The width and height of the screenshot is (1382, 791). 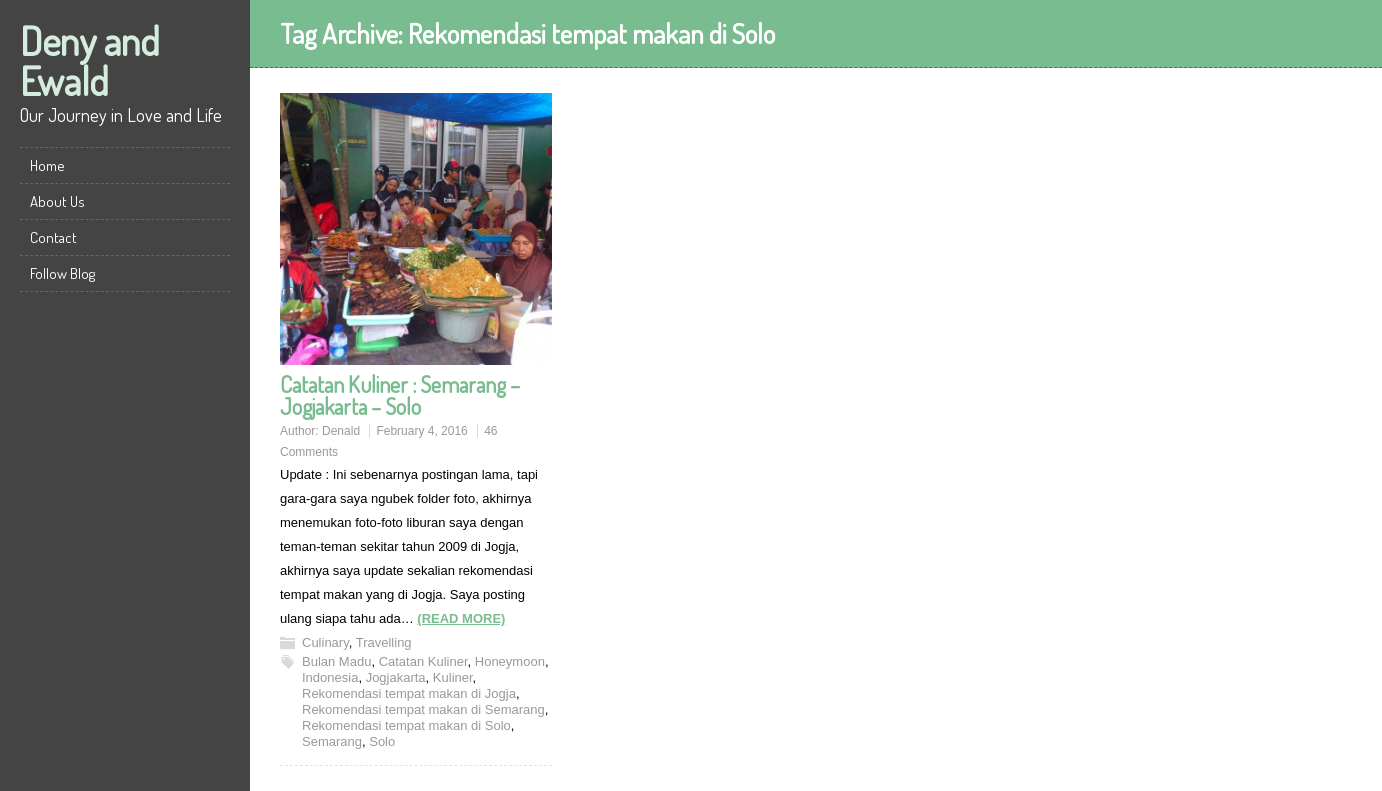 I want to click on Travelling, so click(x=384, y=642).